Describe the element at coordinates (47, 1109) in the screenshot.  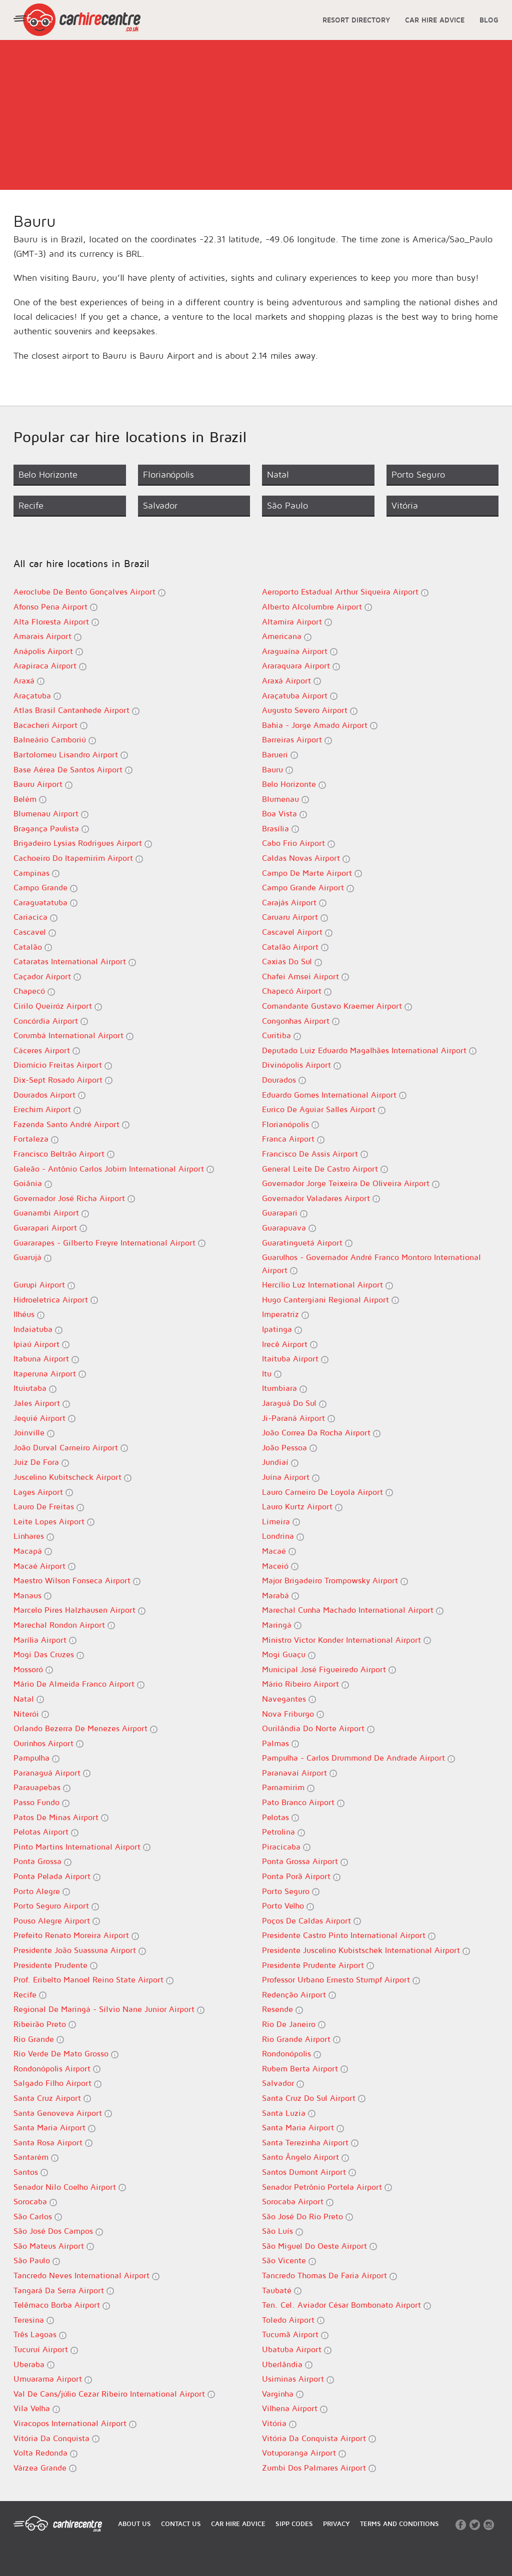
I see `Erechim Airport` at that location.